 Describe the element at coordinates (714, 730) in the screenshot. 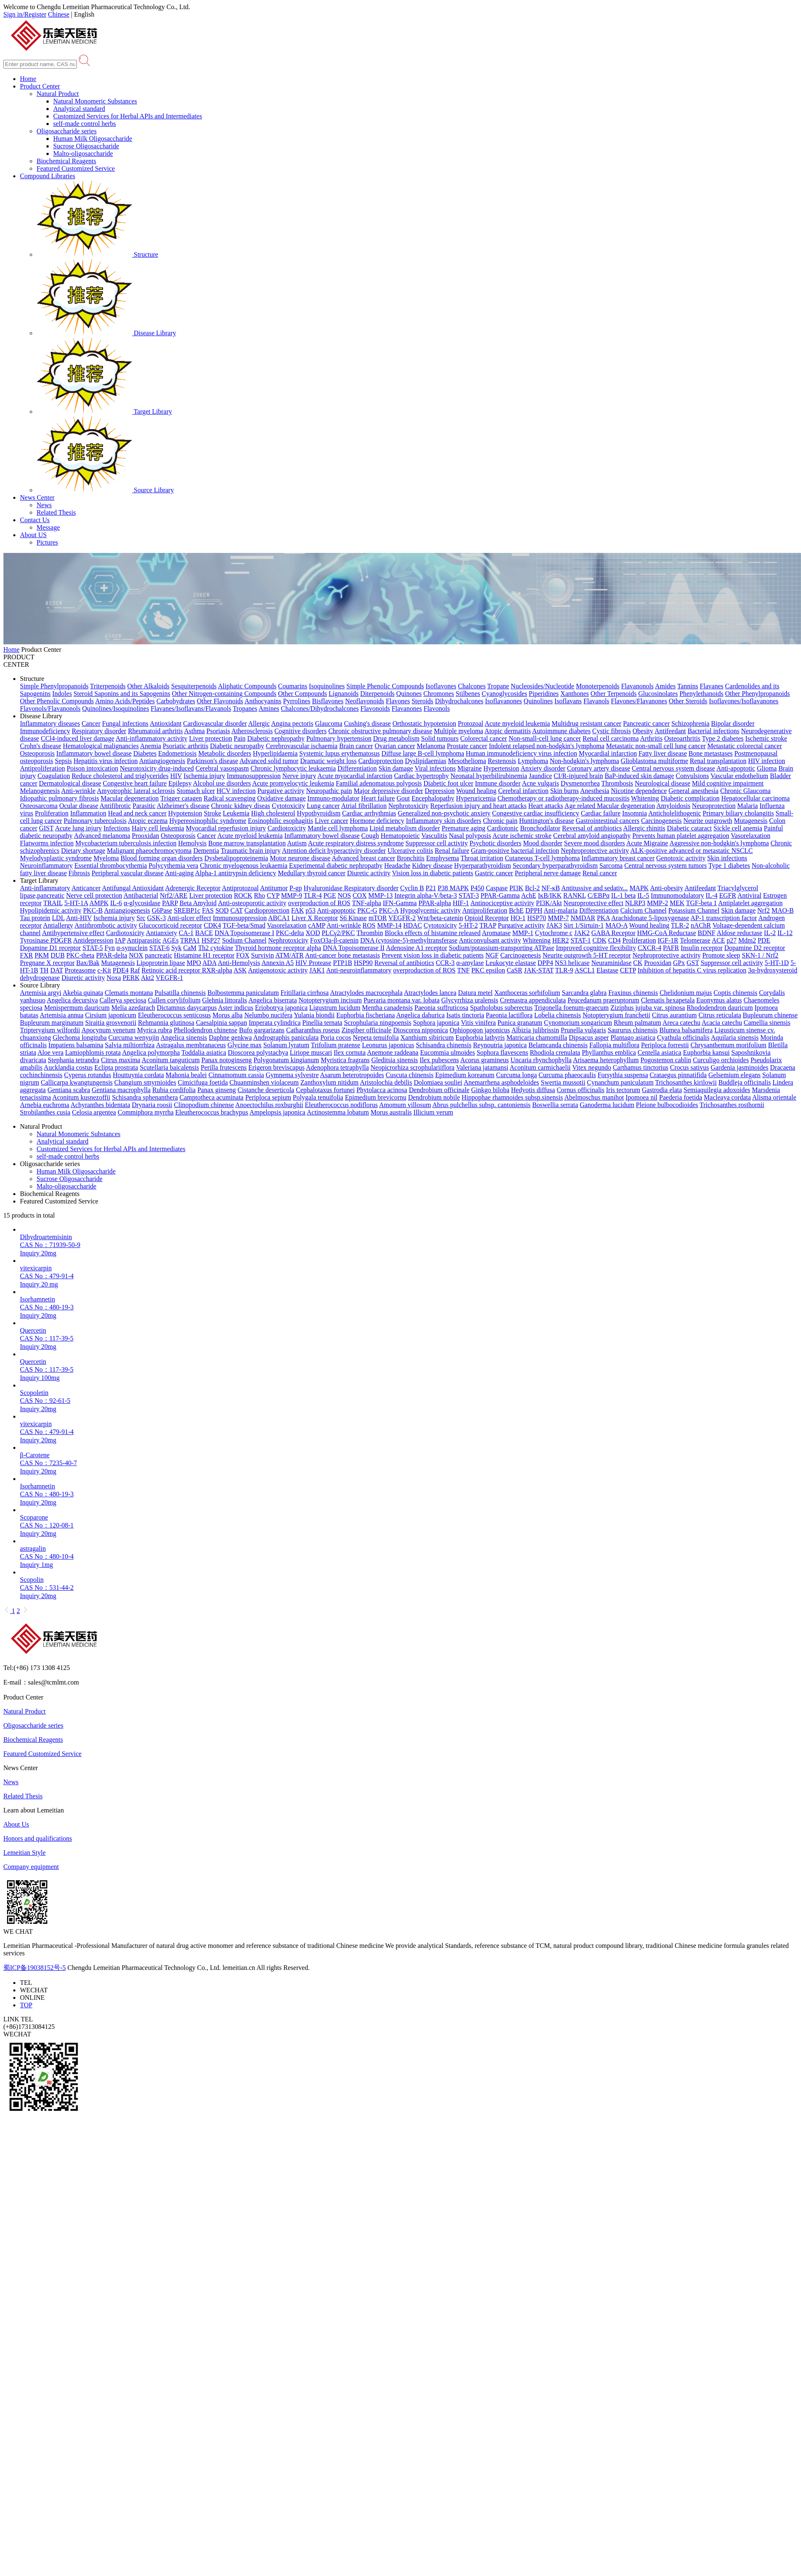

I see `Bacterial infections` at that location.